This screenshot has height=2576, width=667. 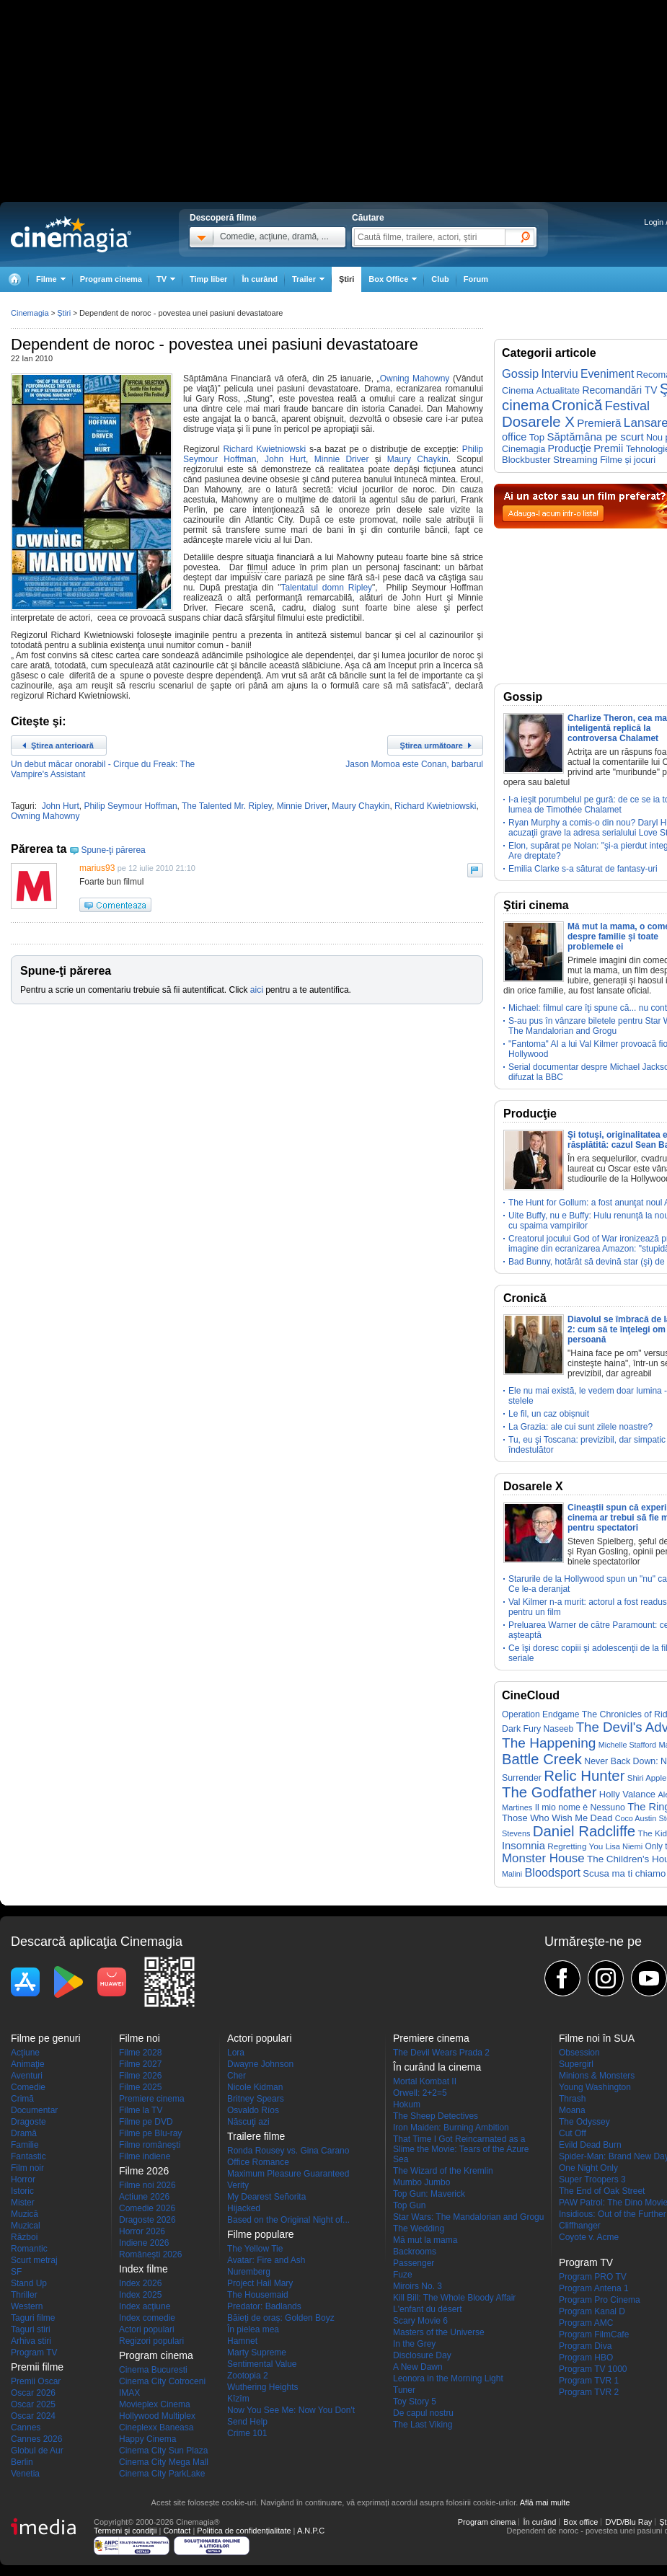 I want to click on The End of Oak Street, so click(x=602, y=2191).